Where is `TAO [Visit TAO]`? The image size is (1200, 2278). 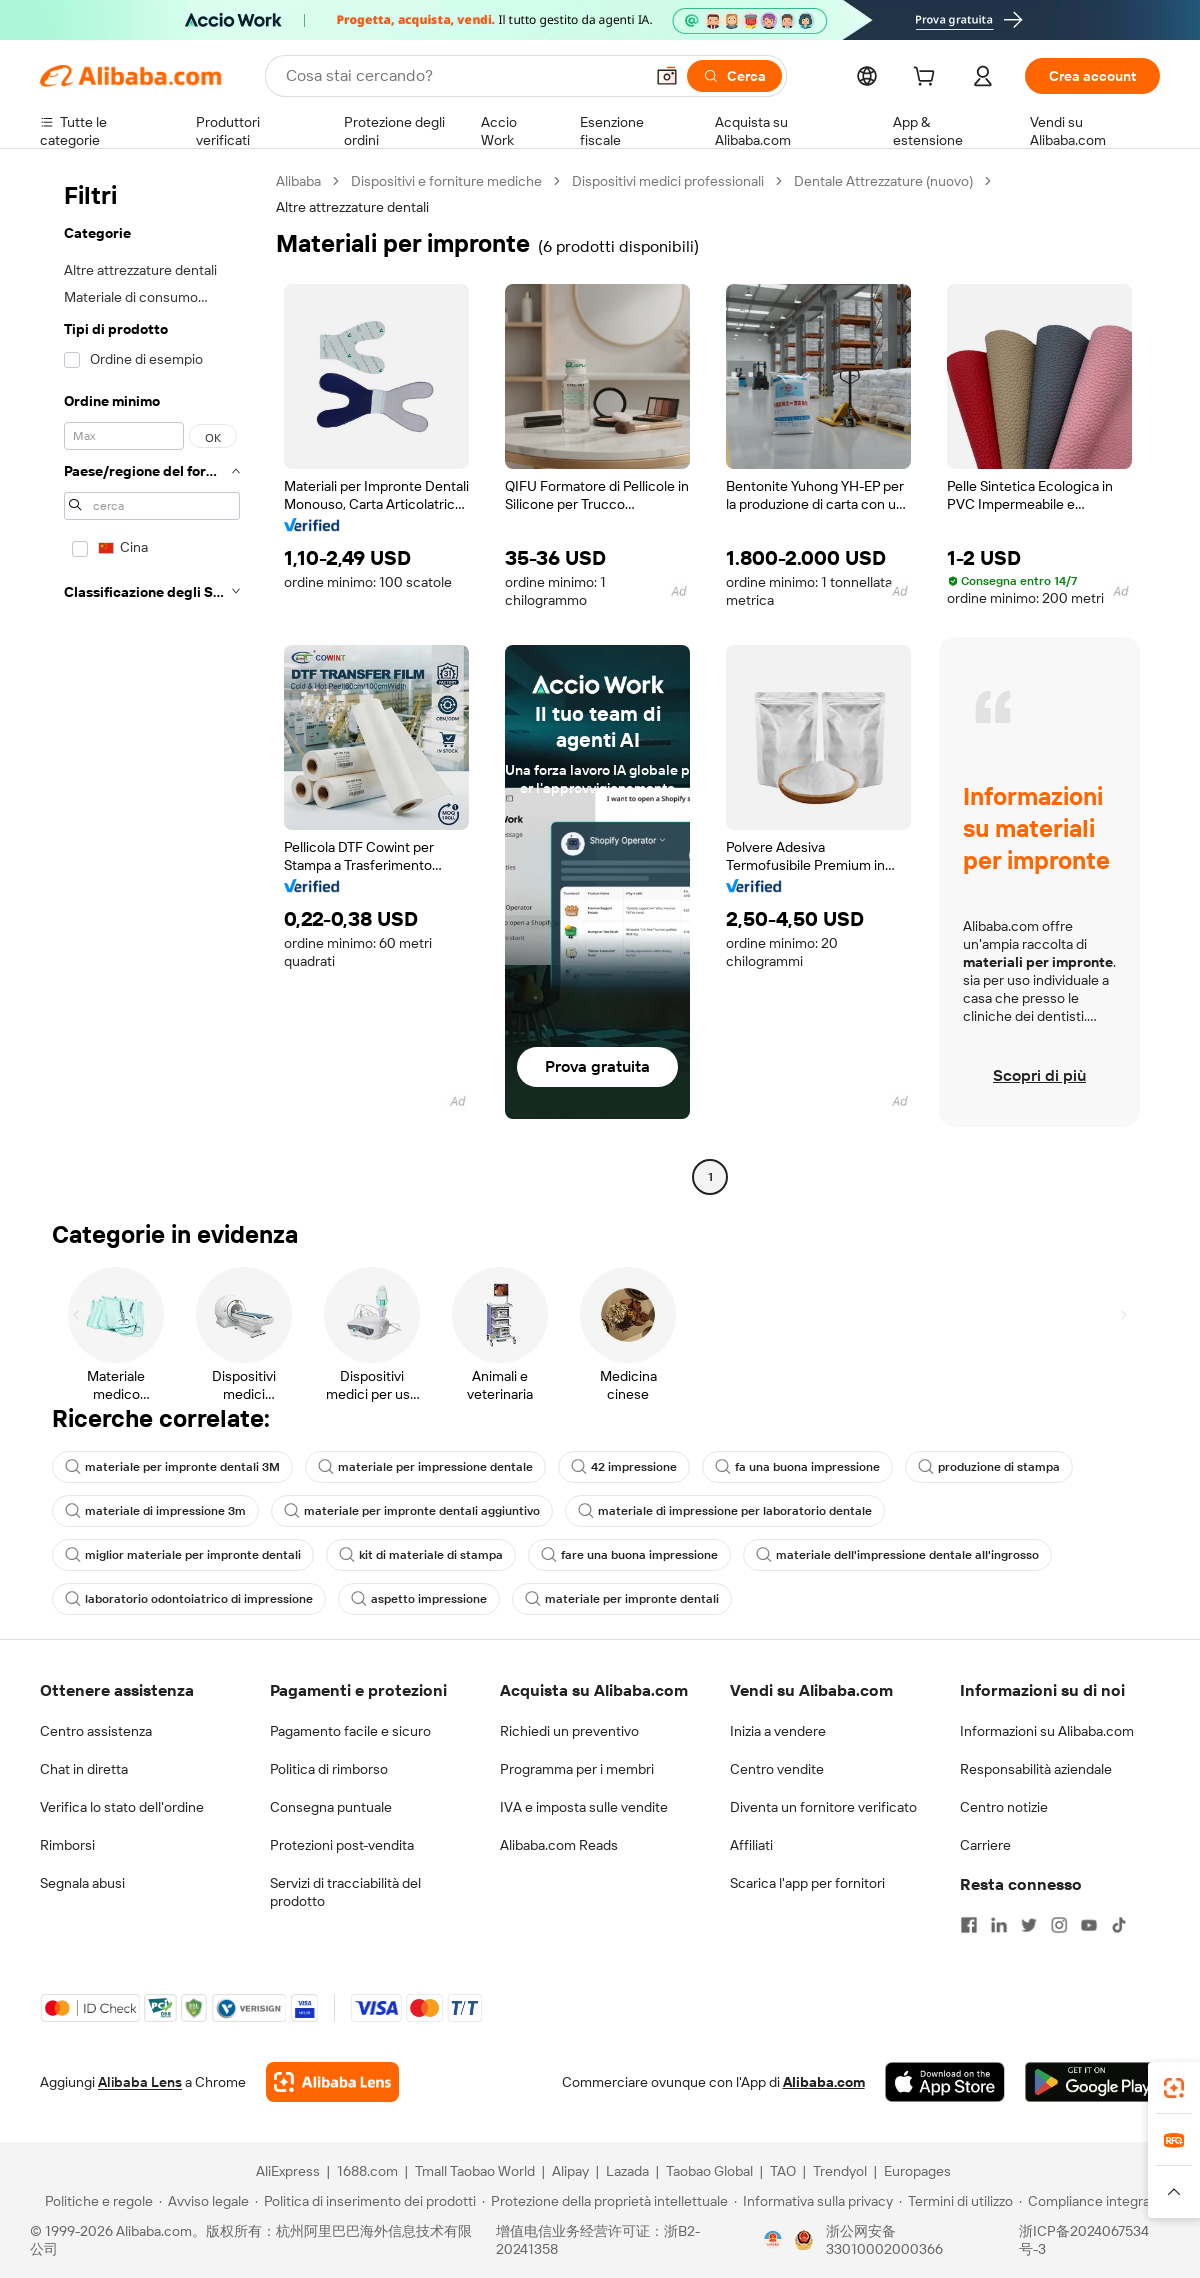 TAO [Visit TAO] is located at coordinates (783, 2171).